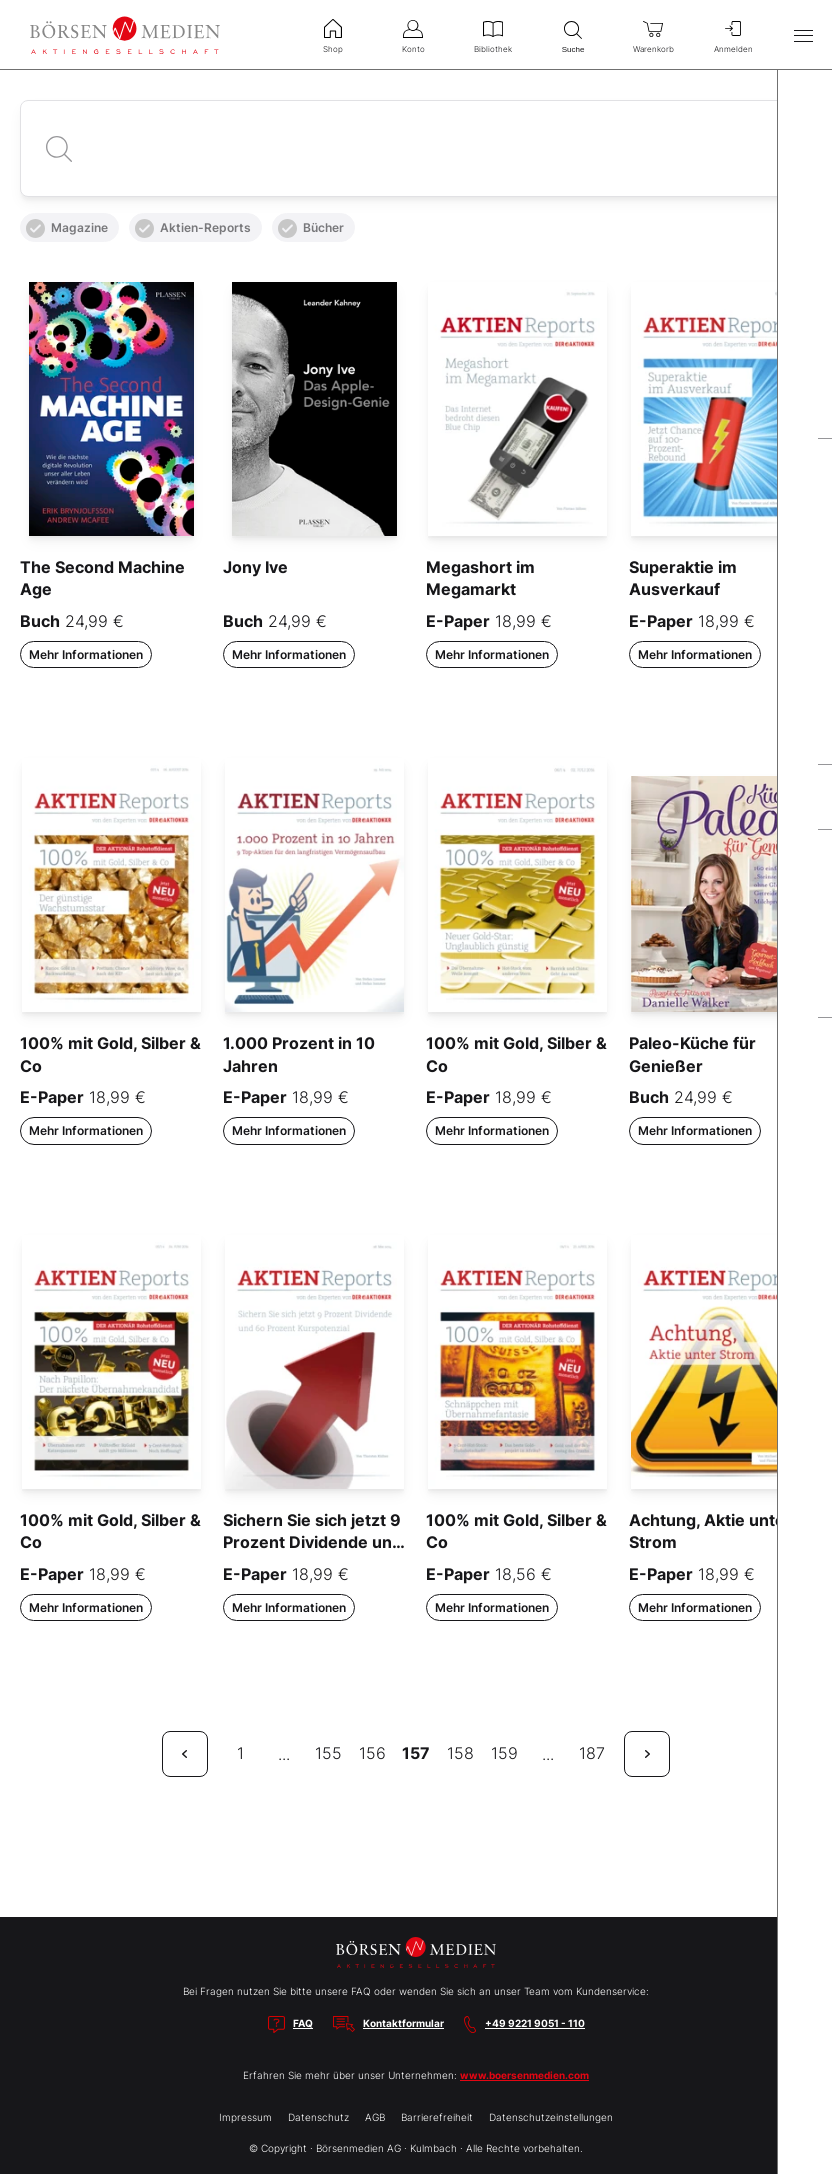 The image size is (832, 2174). Describe the element at coordinates (86, 654) in the screenshot. I see `Mehr Informationen` at that location.